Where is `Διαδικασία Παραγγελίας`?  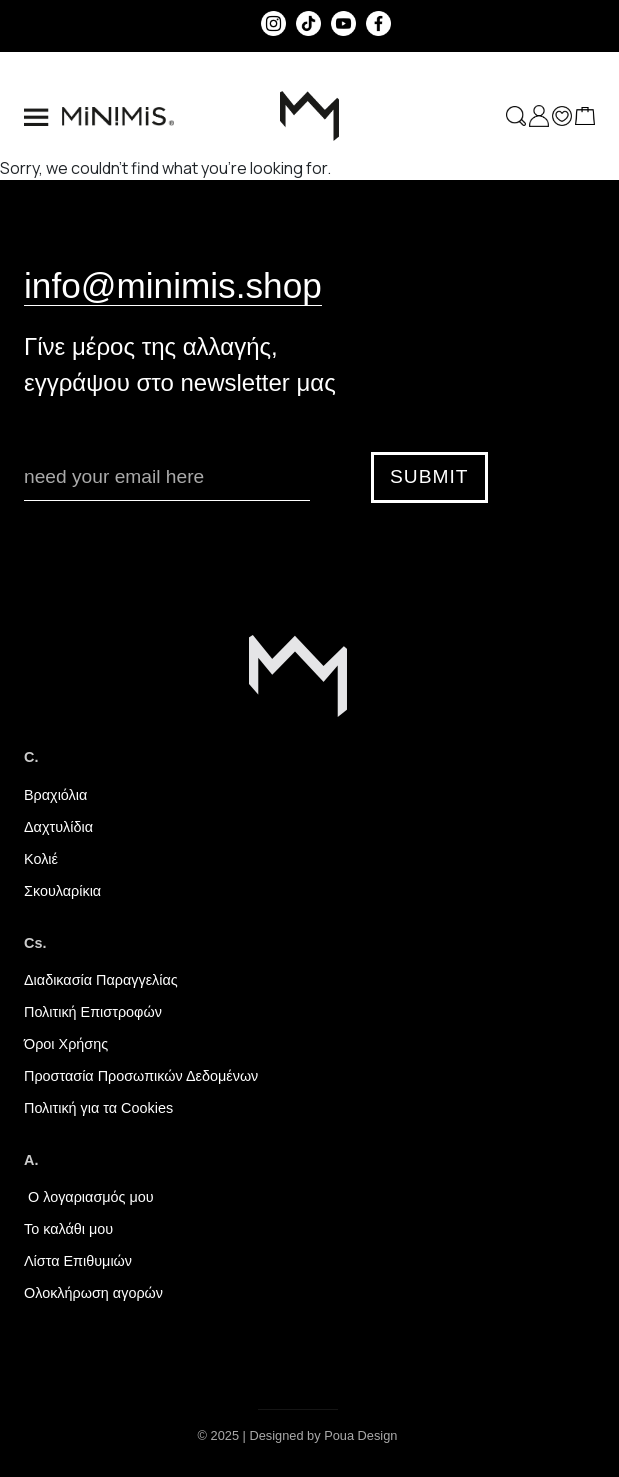
Διαδικασία Παραγγελίας is located at coordinates (101, 980).